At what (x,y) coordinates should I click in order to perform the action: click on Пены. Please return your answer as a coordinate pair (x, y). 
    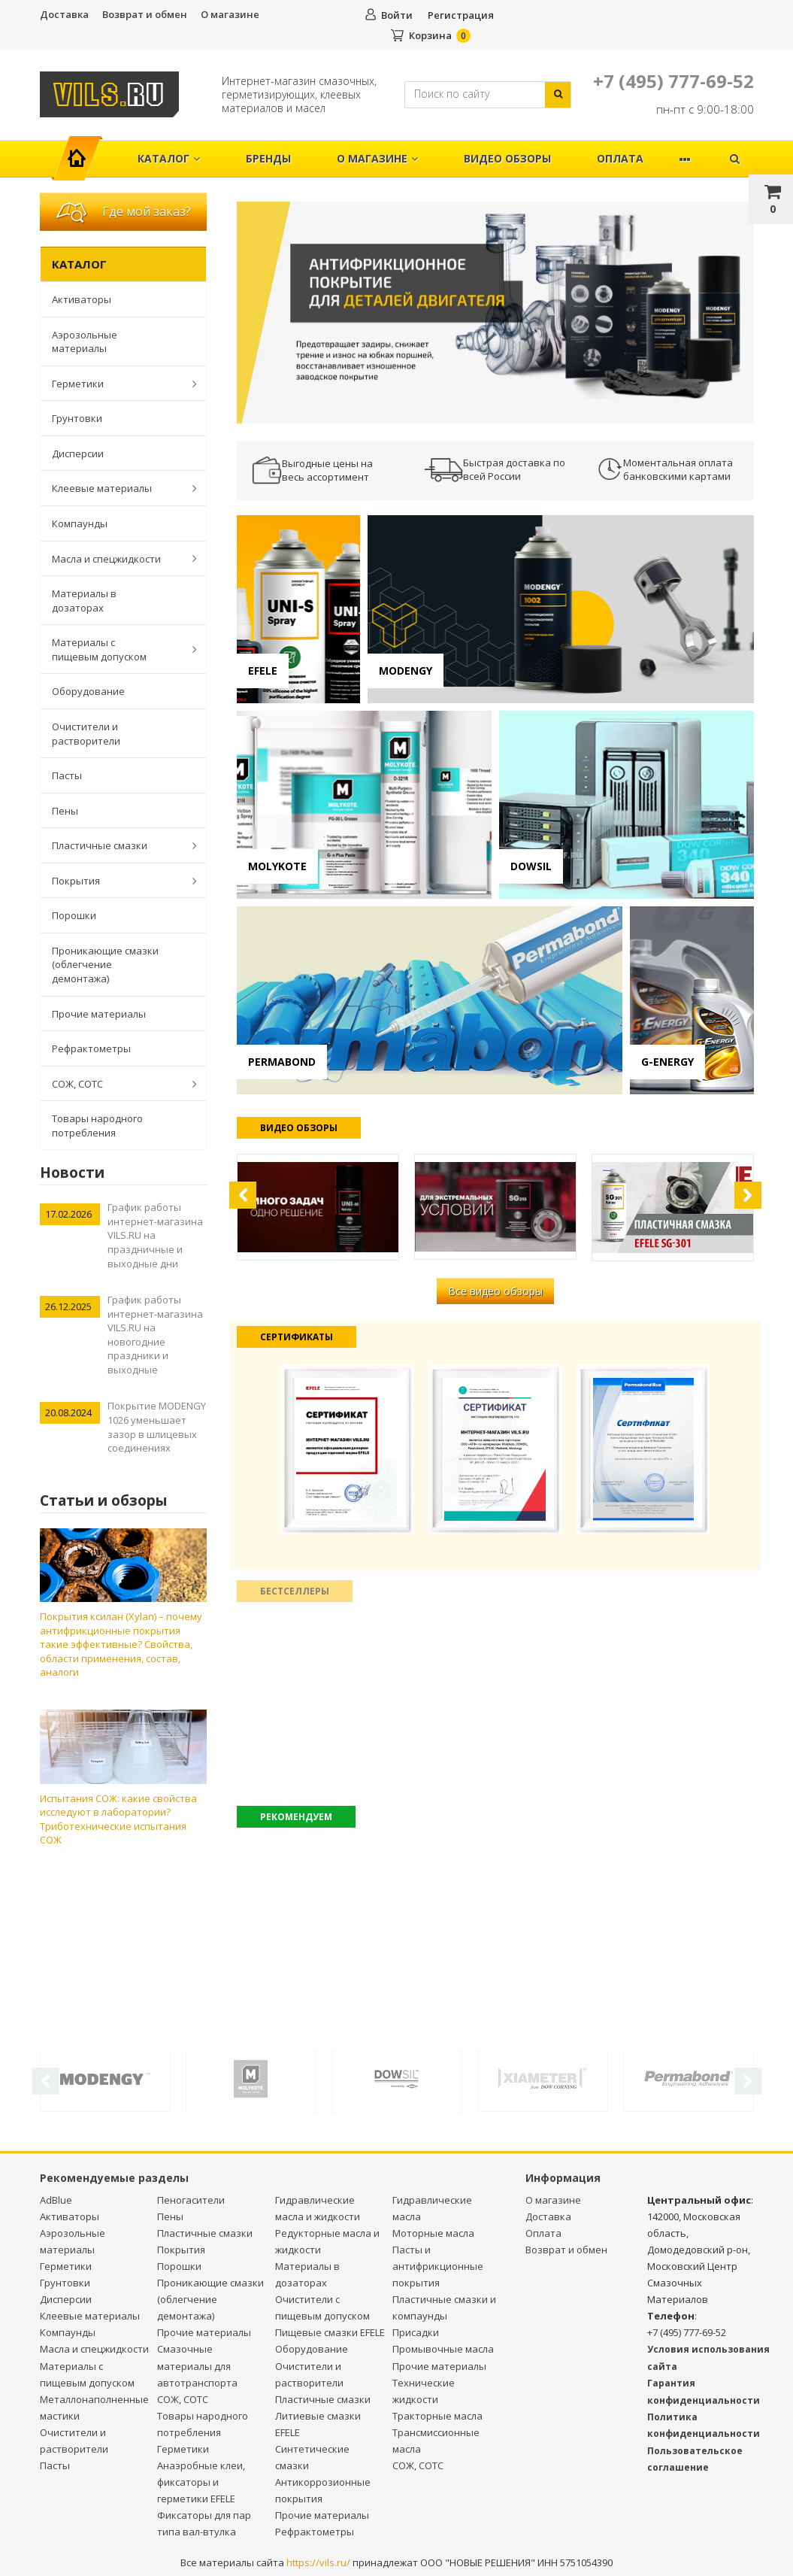
    Looking at the image, I should click on (65, 811).